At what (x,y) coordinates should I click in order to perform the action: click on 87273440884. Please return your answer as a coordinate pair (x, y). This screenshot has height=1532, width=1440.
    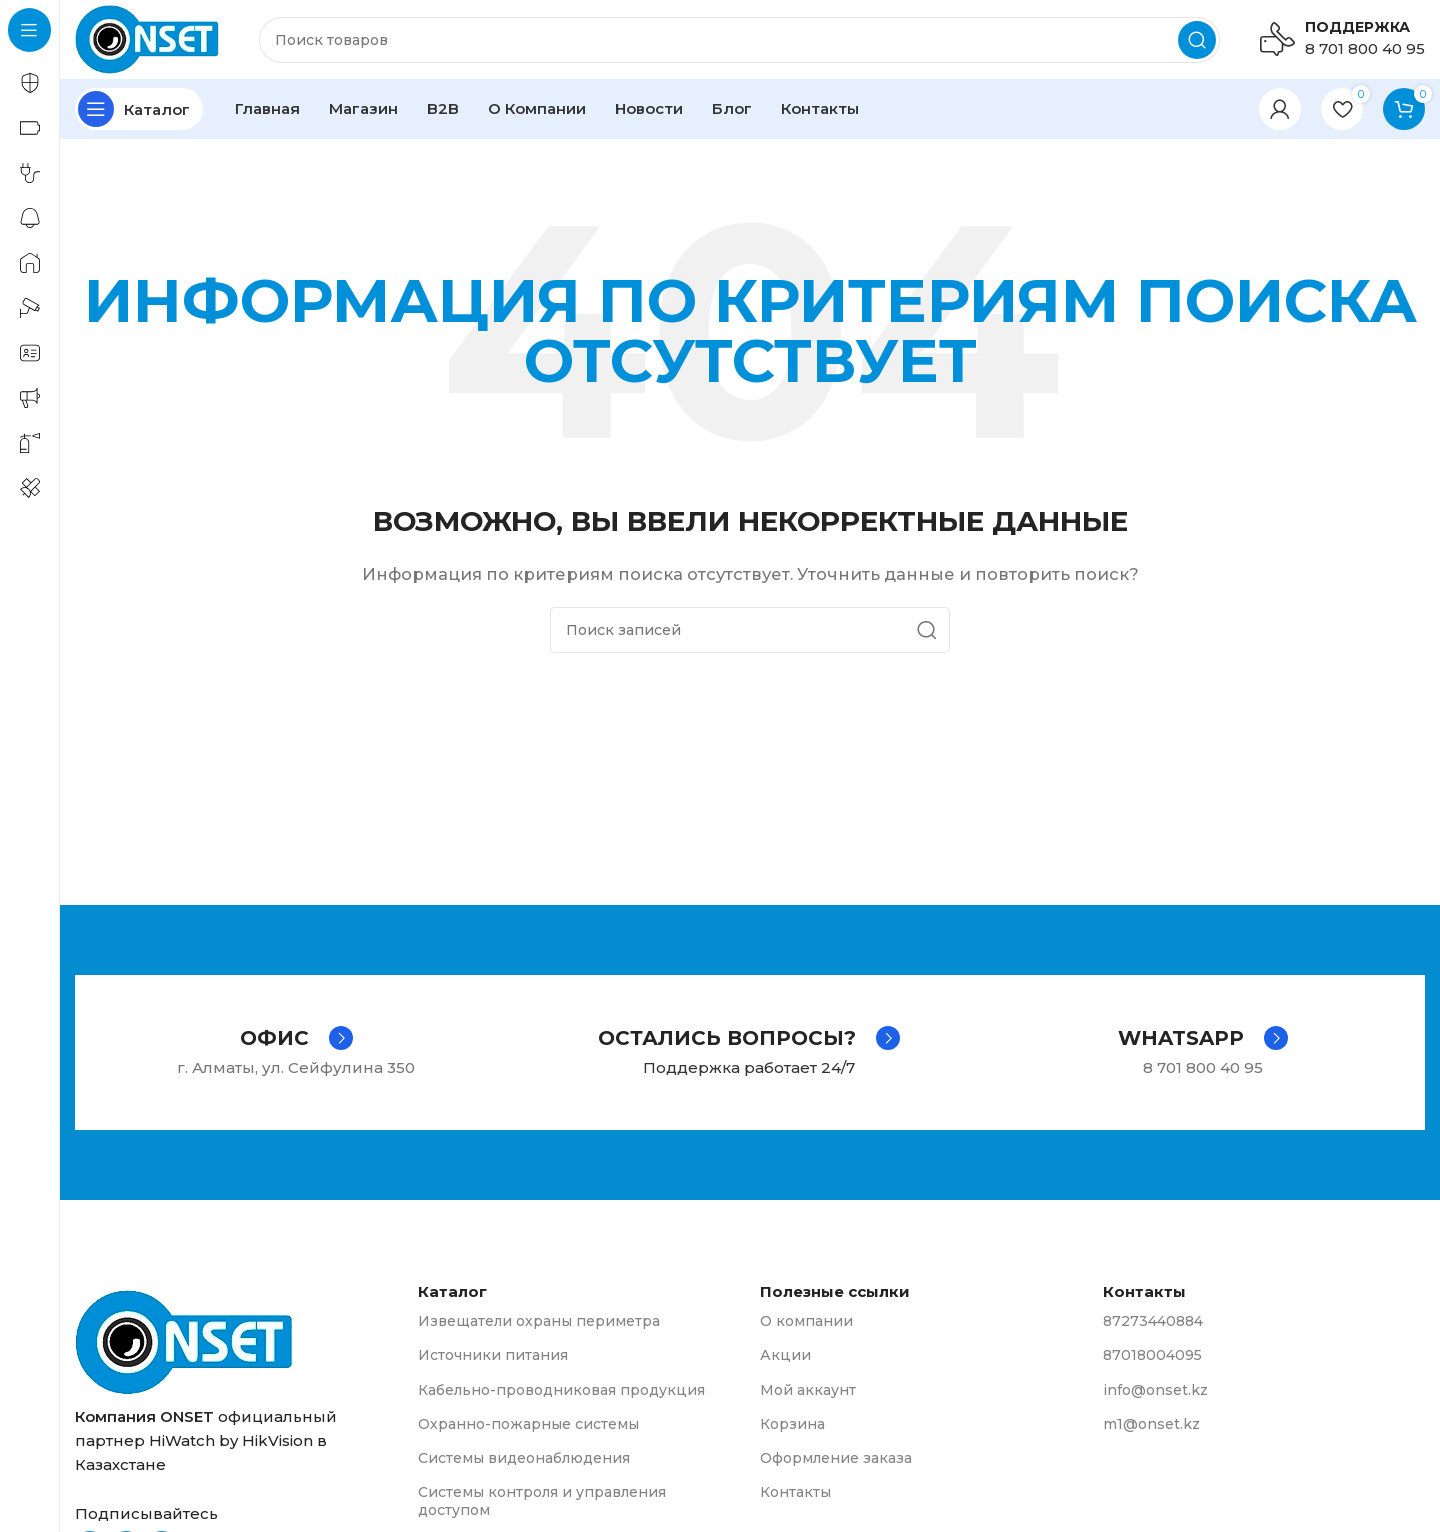
    Looking at the image, I should click on (1153, 1322).